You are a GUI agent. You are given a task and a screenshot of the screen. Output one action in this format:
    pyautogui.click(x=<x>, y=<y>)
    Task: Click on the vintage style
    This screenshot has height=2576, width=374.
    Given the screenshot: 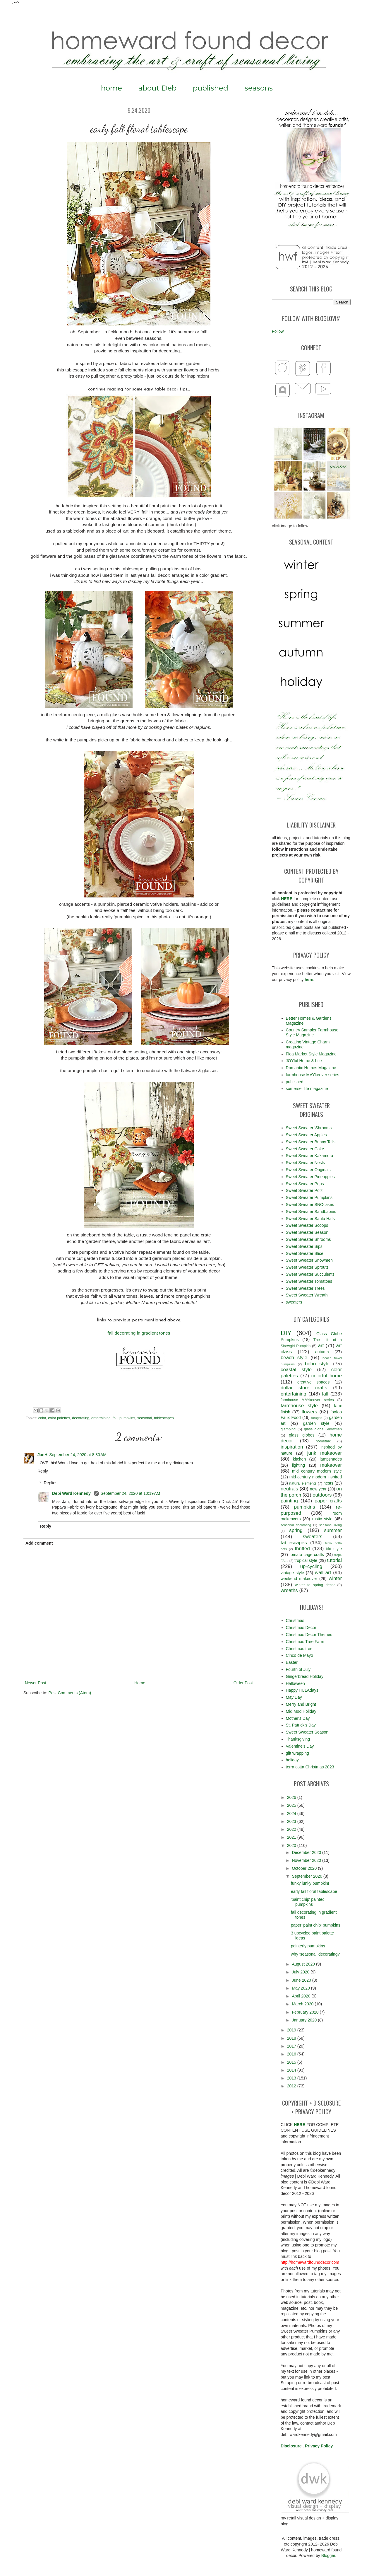 What is the action you would take?
    pyautogui.click(x=292, y=1572)
    